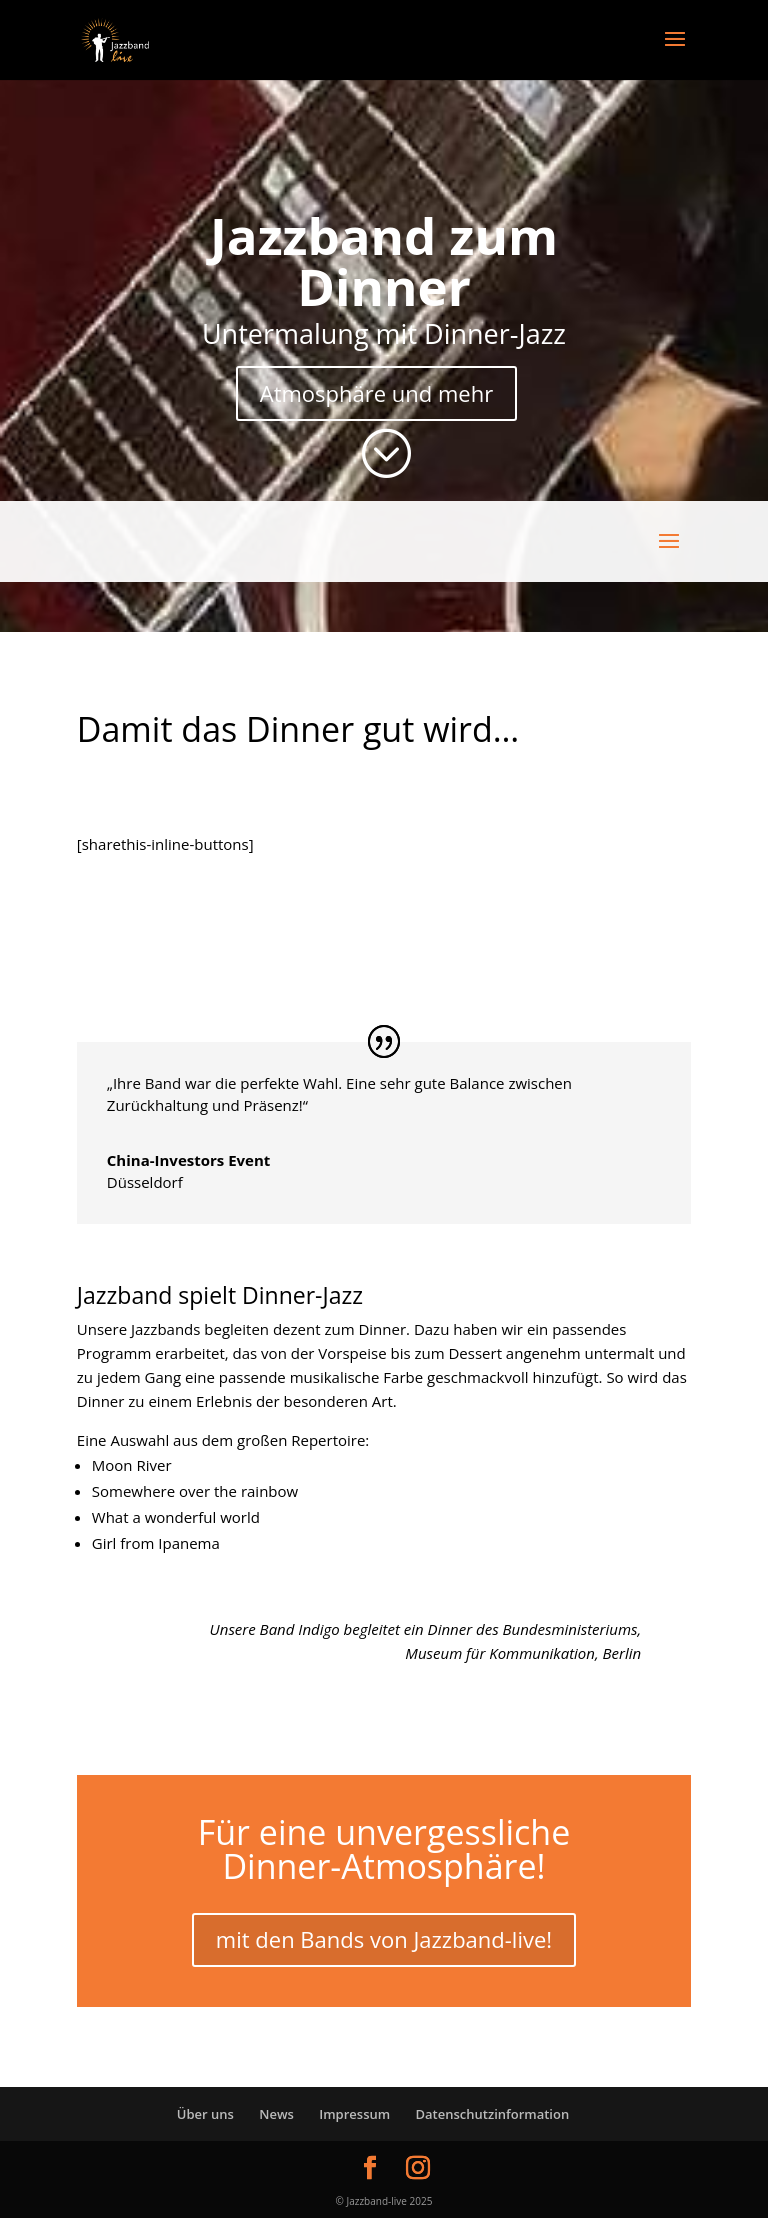 This screenshot has height=2218, width=768. Describe the element at coordinates (376, 393) in the screenshot. I see `Atmosphäre und mehr` at that location.